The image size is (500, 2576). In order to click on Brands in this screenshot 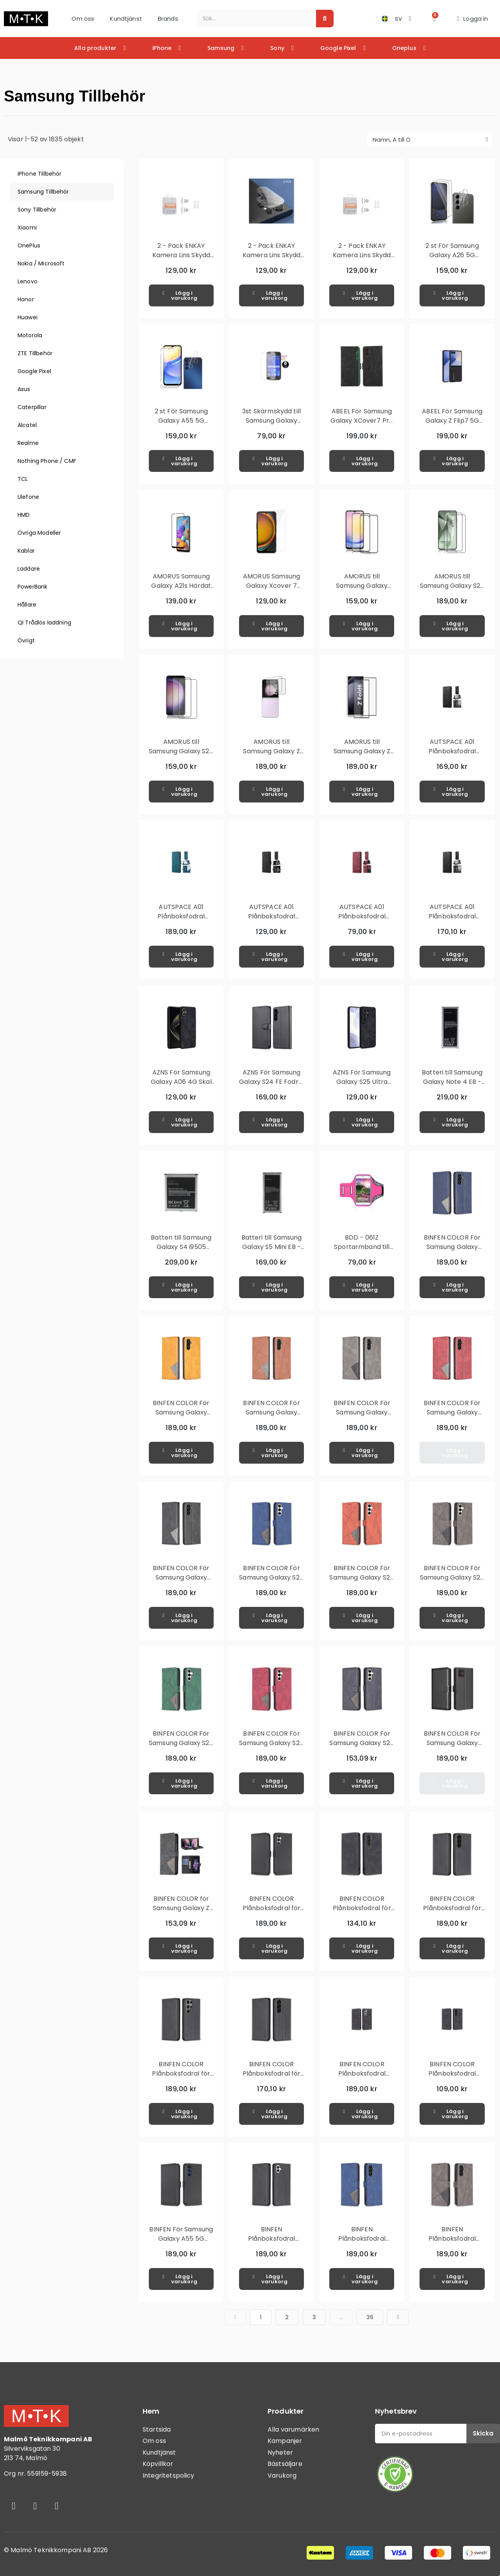, I will do `click(168, 18)`.